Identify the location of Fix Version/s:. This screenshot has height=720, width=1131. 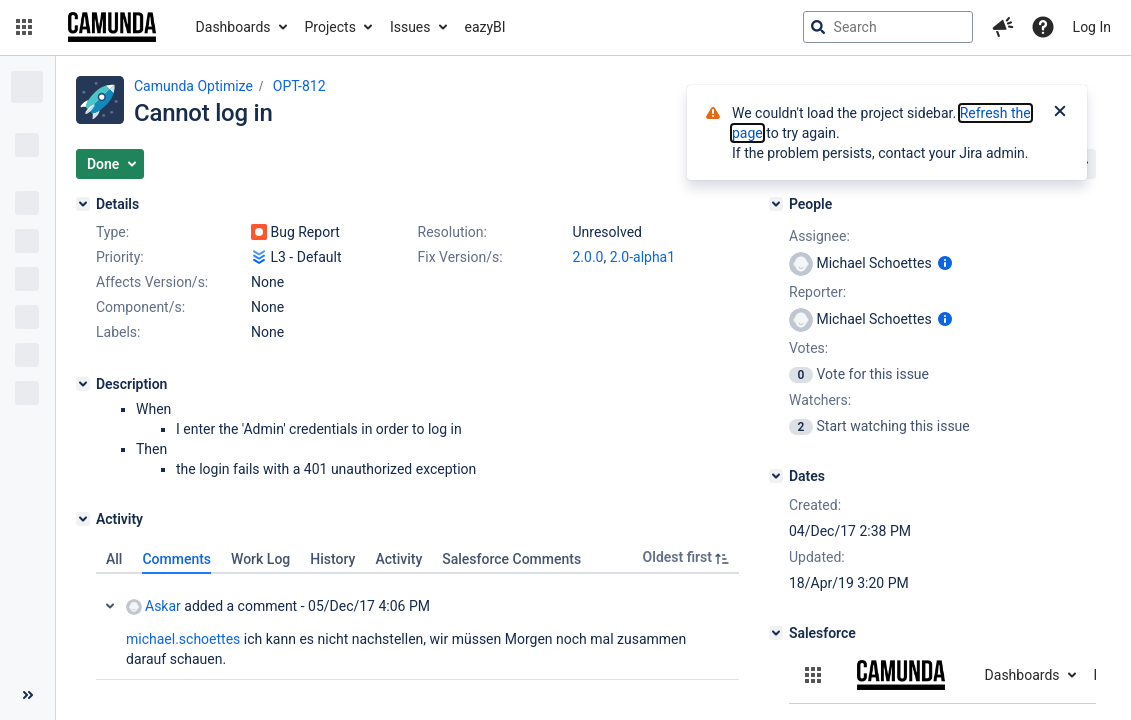
(460, 257).